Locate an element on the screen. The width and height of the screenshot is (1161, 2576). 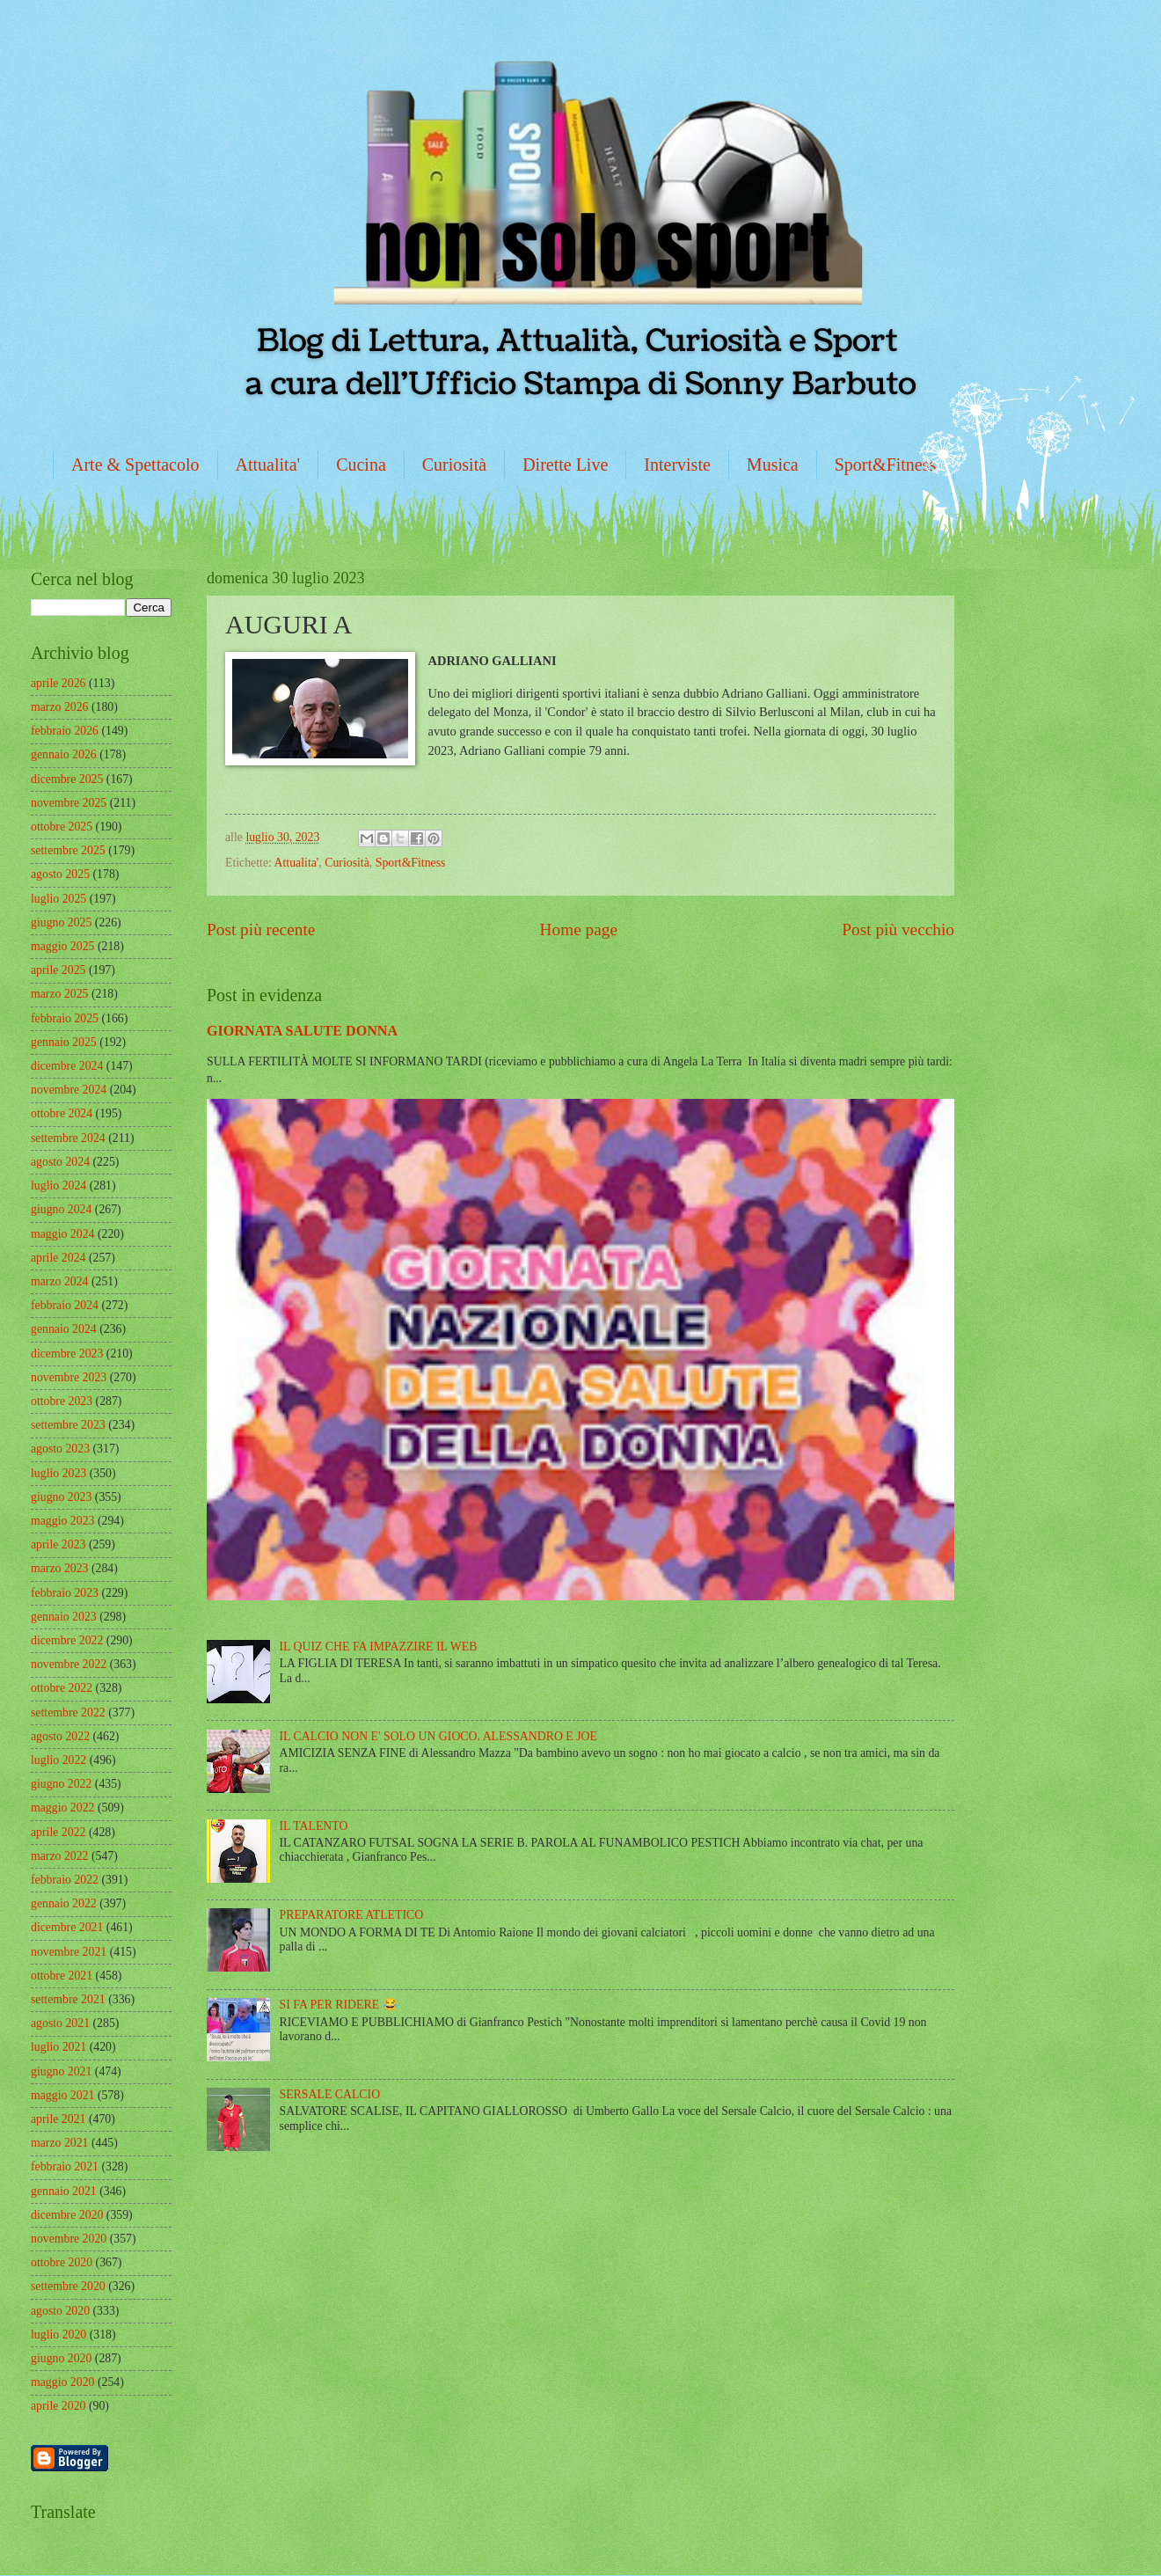
Post più vecchio is located at coordinates (898, 929).